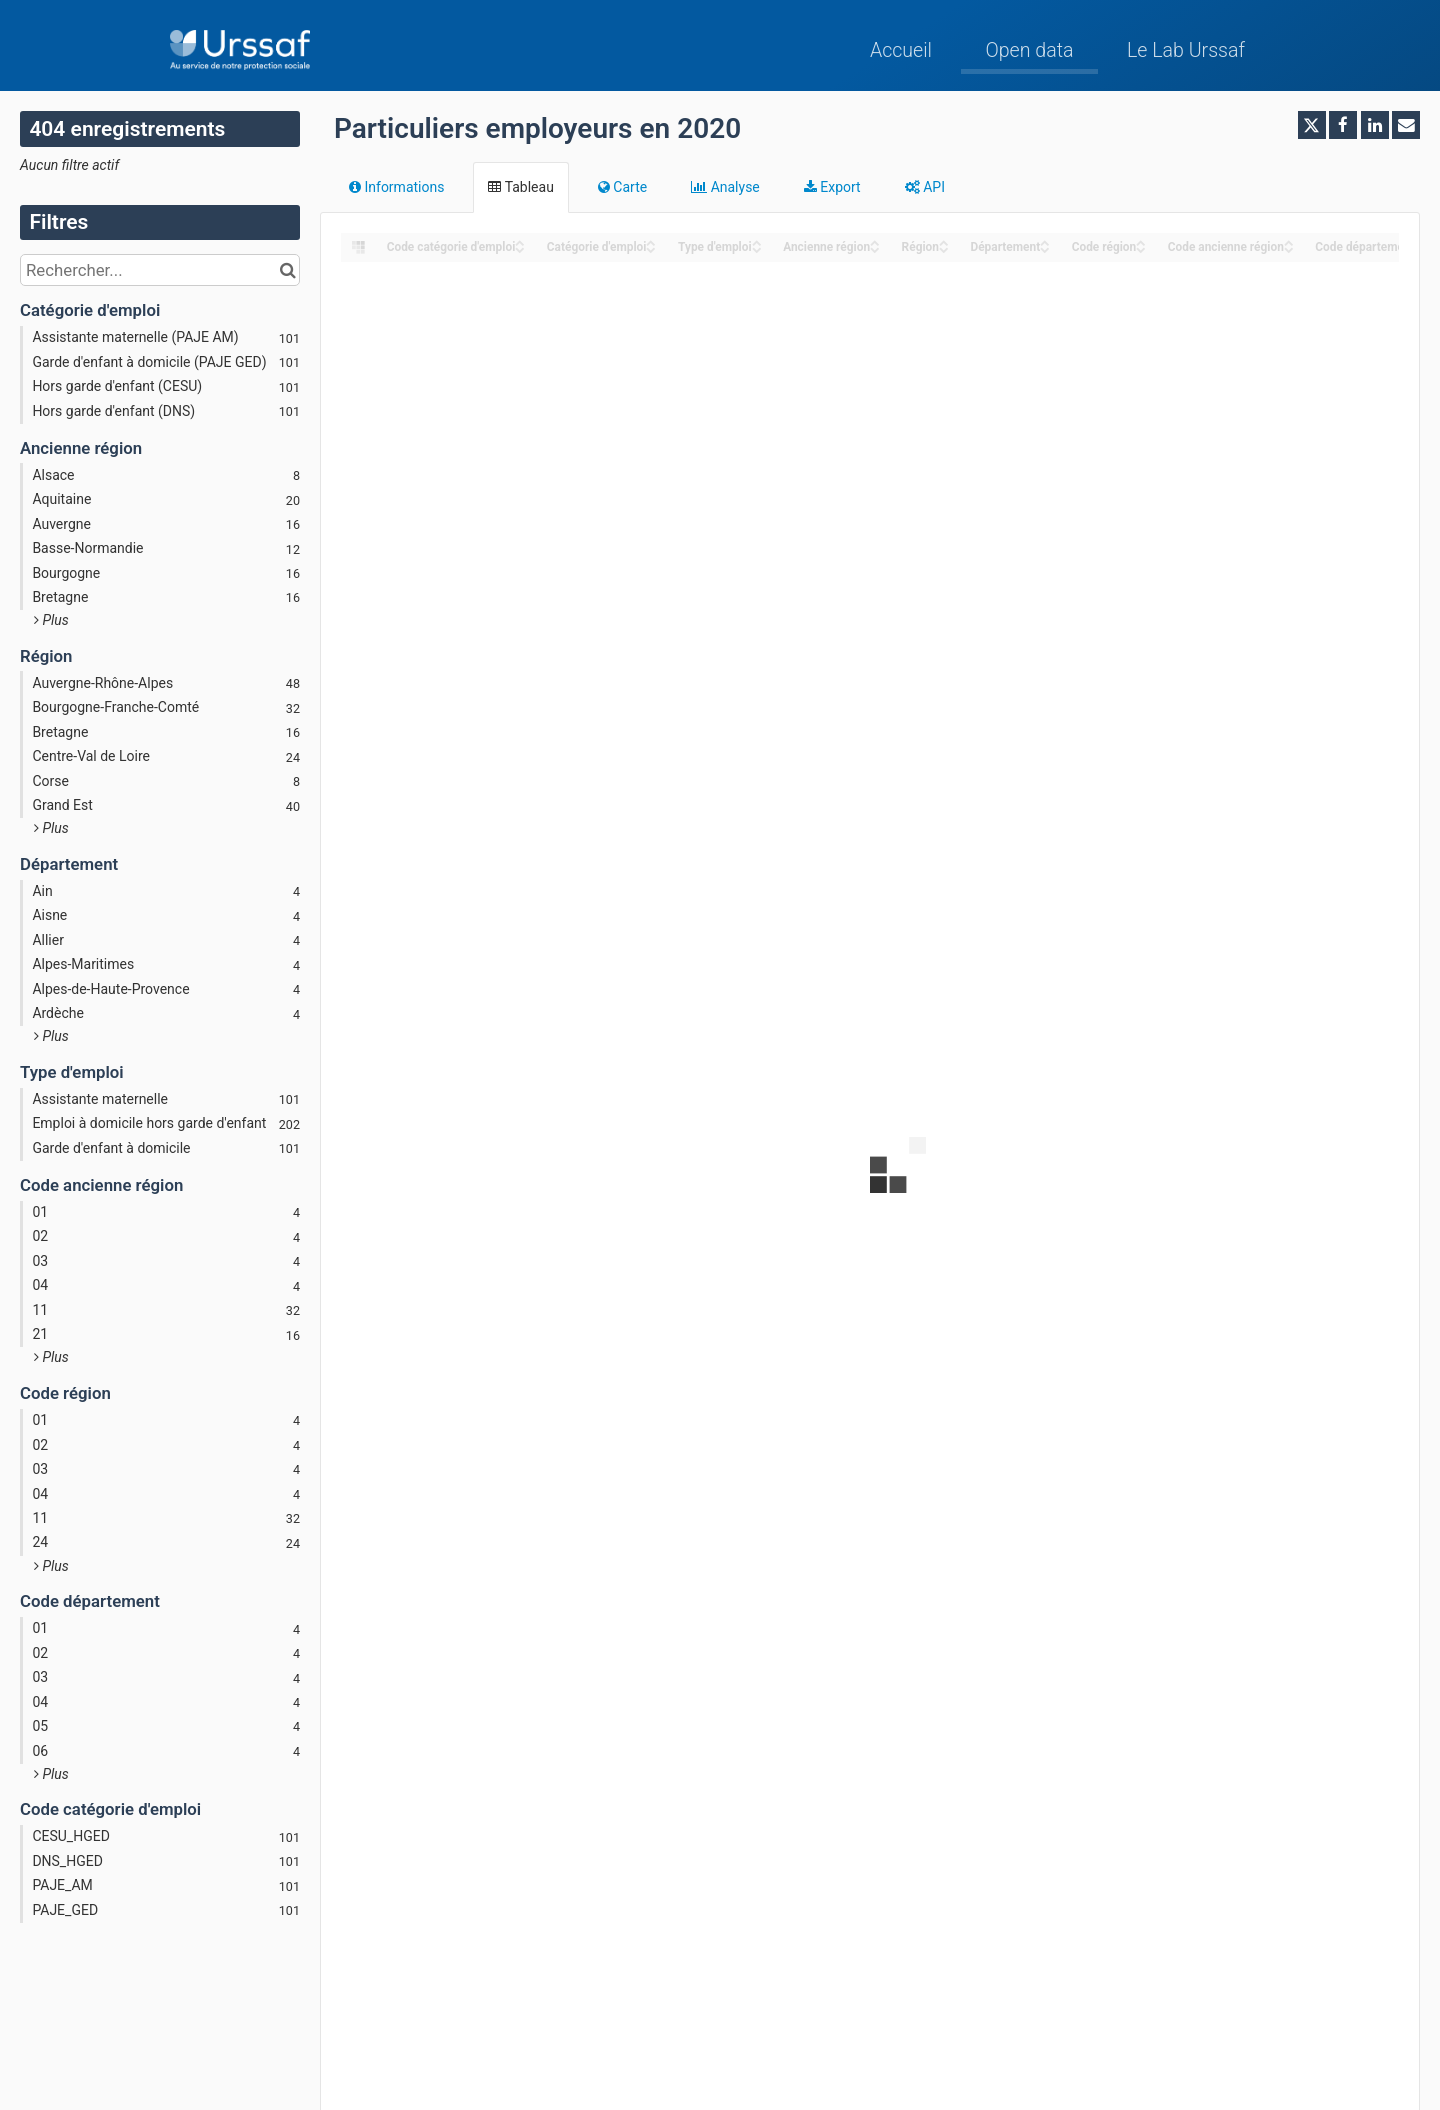 The height and width of the screenshot is (2110, 1440). What do you see at coordinates (396, 187) in the screenshot?
I see `Informations [tab]` at bounding box center [396, 187].